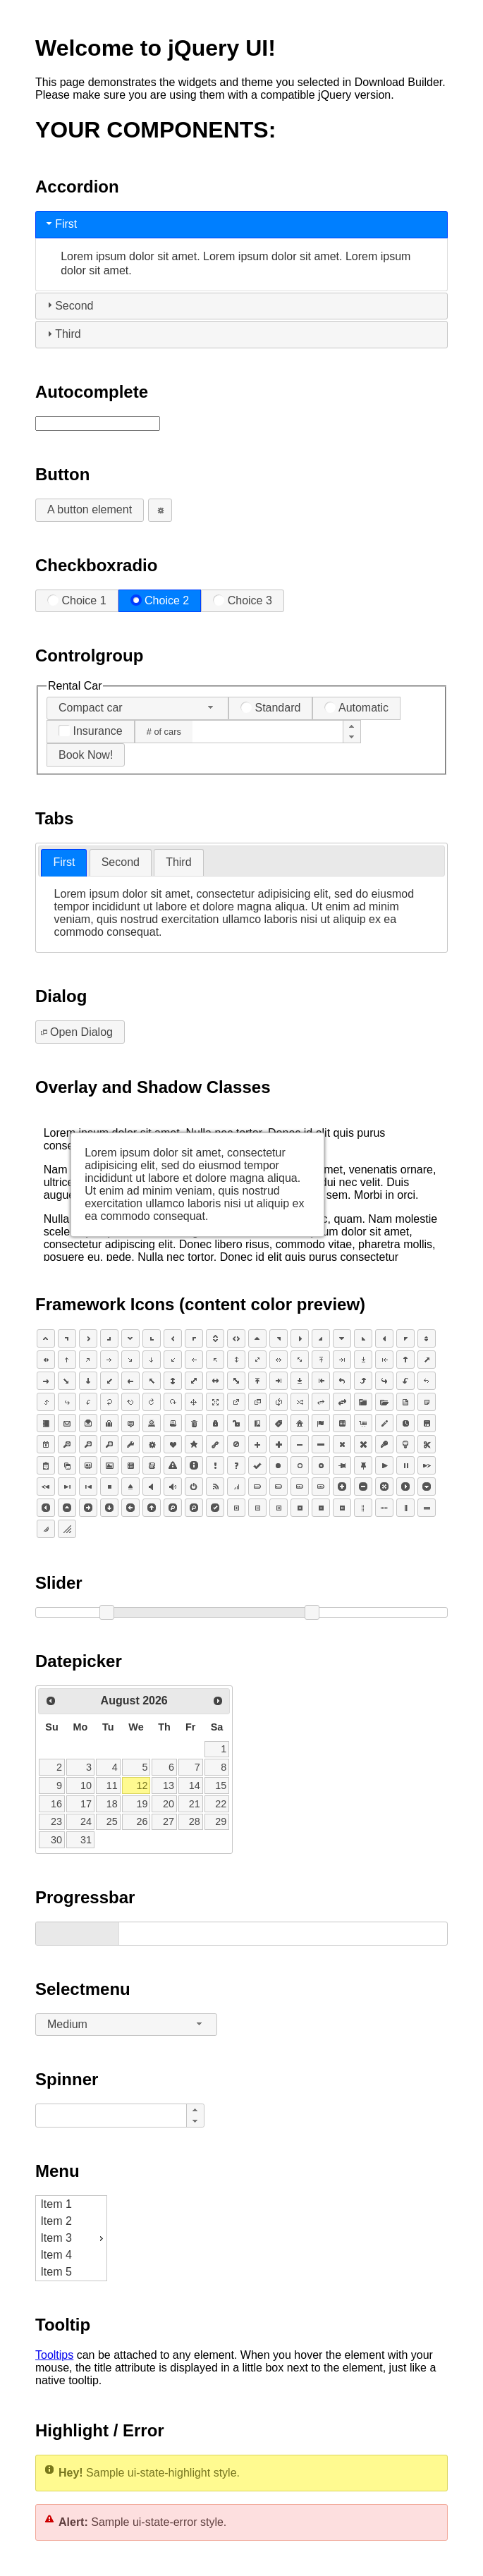  Describe the element at coordinates (142, 1803) in the screenshot. I see `19` at that location.